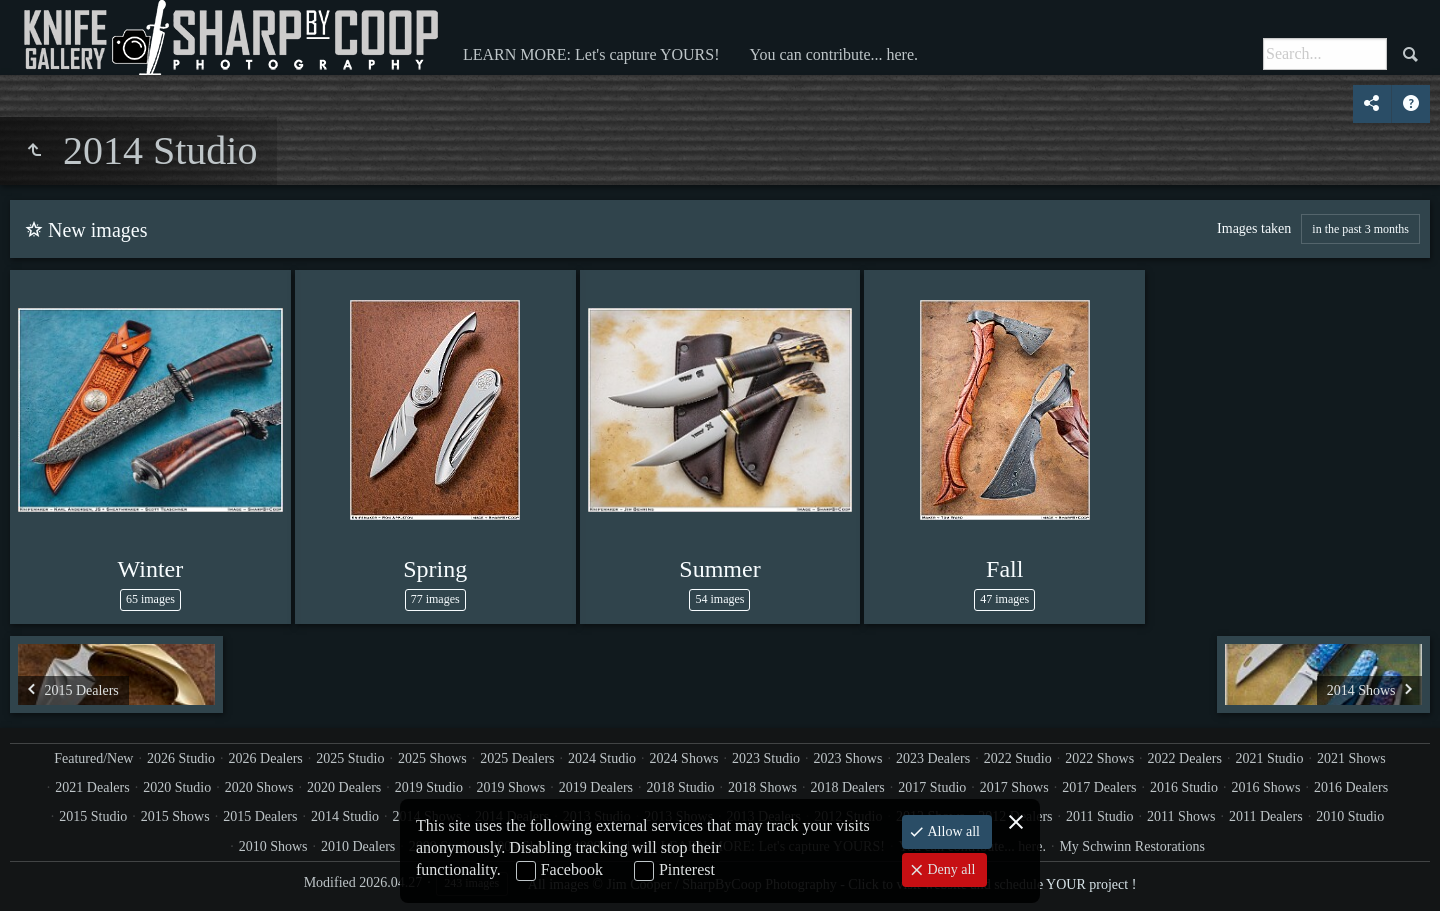  Describe the element at coordinates (1018, 758) in the screenshot. I see `2022 Studio` at that location.